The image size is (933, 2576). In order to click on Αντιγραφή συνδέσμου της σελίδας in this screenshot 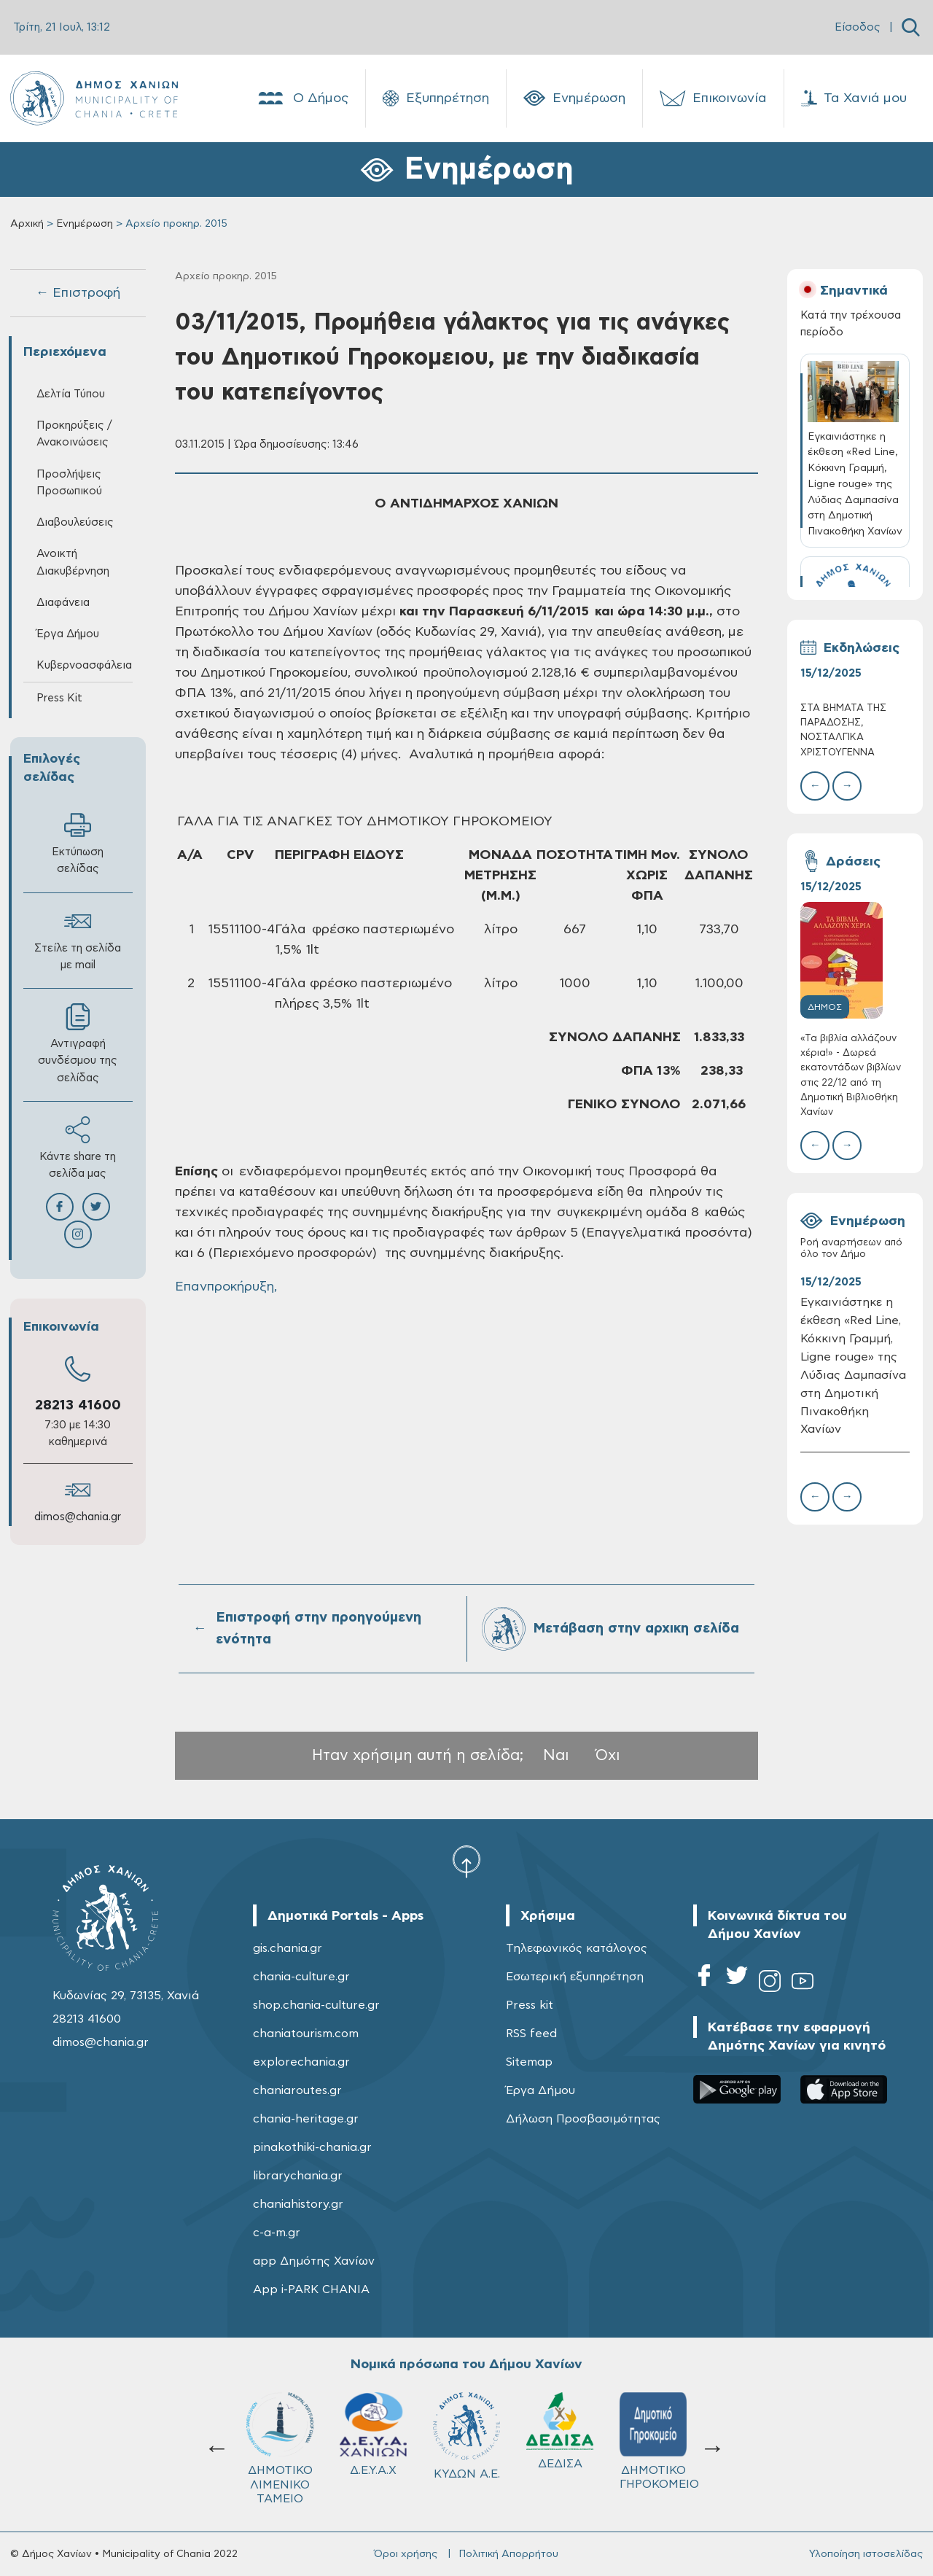, I will do `click(77, 1043)`.